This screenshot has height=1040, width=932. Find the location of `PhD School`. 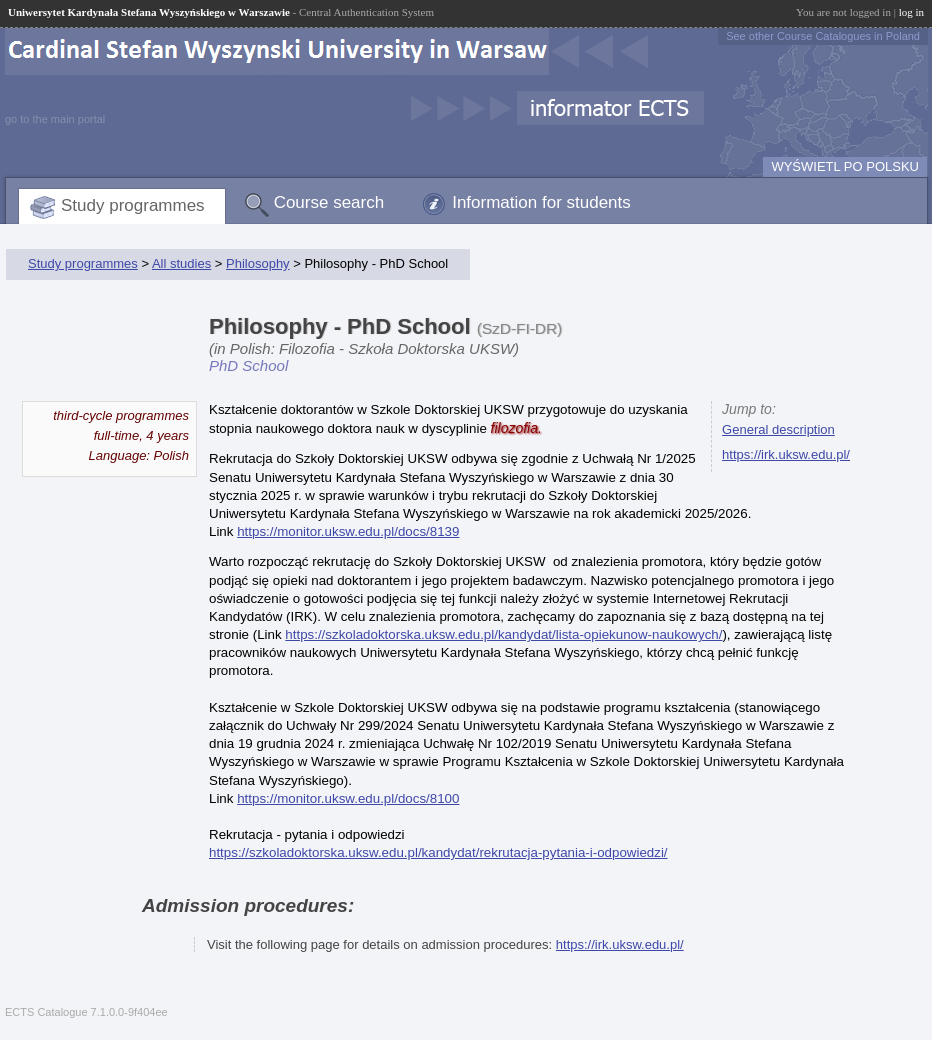

PhD School is located at coordinates (248, 365).